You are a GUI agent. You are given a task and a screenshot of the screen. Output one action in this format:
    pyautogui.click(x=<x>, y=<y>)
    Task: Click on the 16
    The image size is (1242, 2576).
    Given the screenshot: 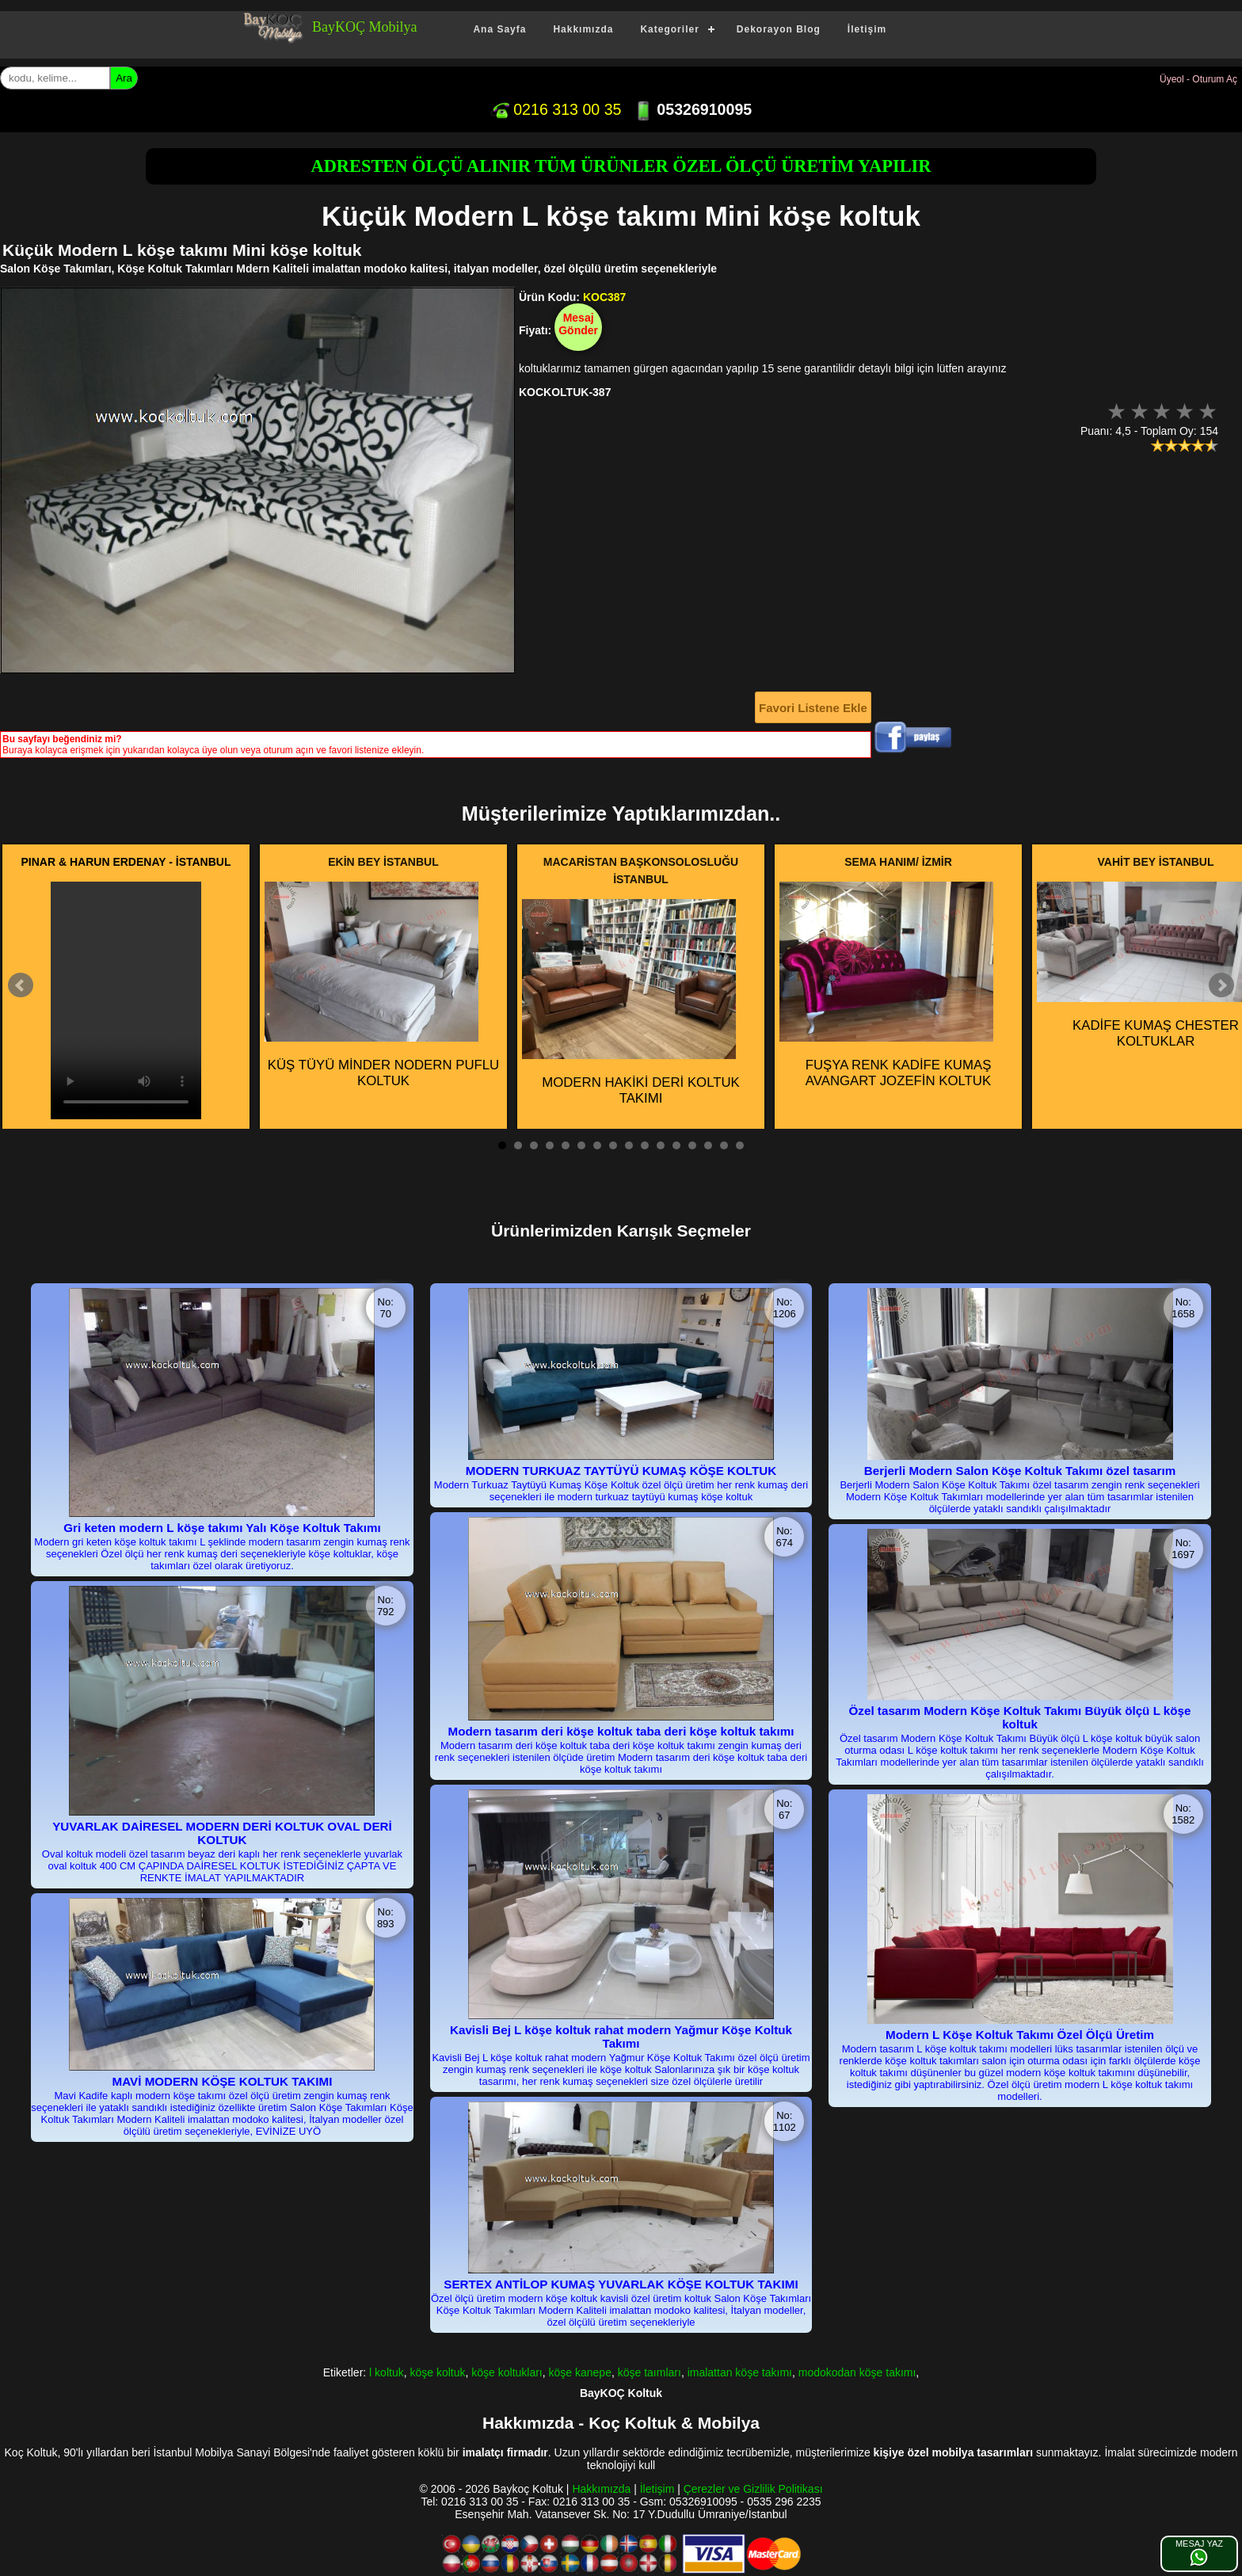 What is the action you would take?
    pyautogui.click(x=740, y=1145)
    